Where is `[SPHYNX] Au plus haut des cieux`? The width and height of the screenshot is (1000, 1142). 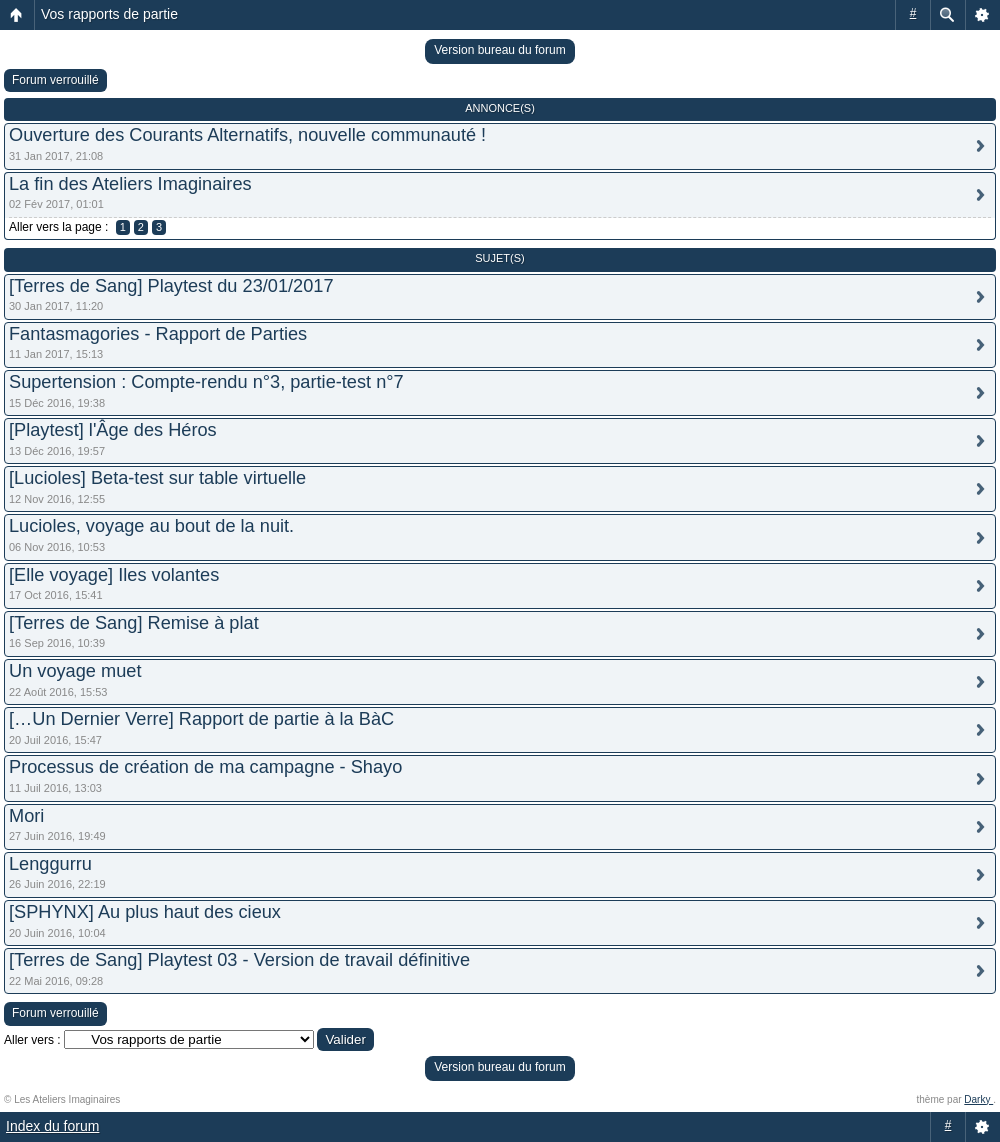
[SPHYNX] Au plus haut des cieux is located at coordinates (145, 912).